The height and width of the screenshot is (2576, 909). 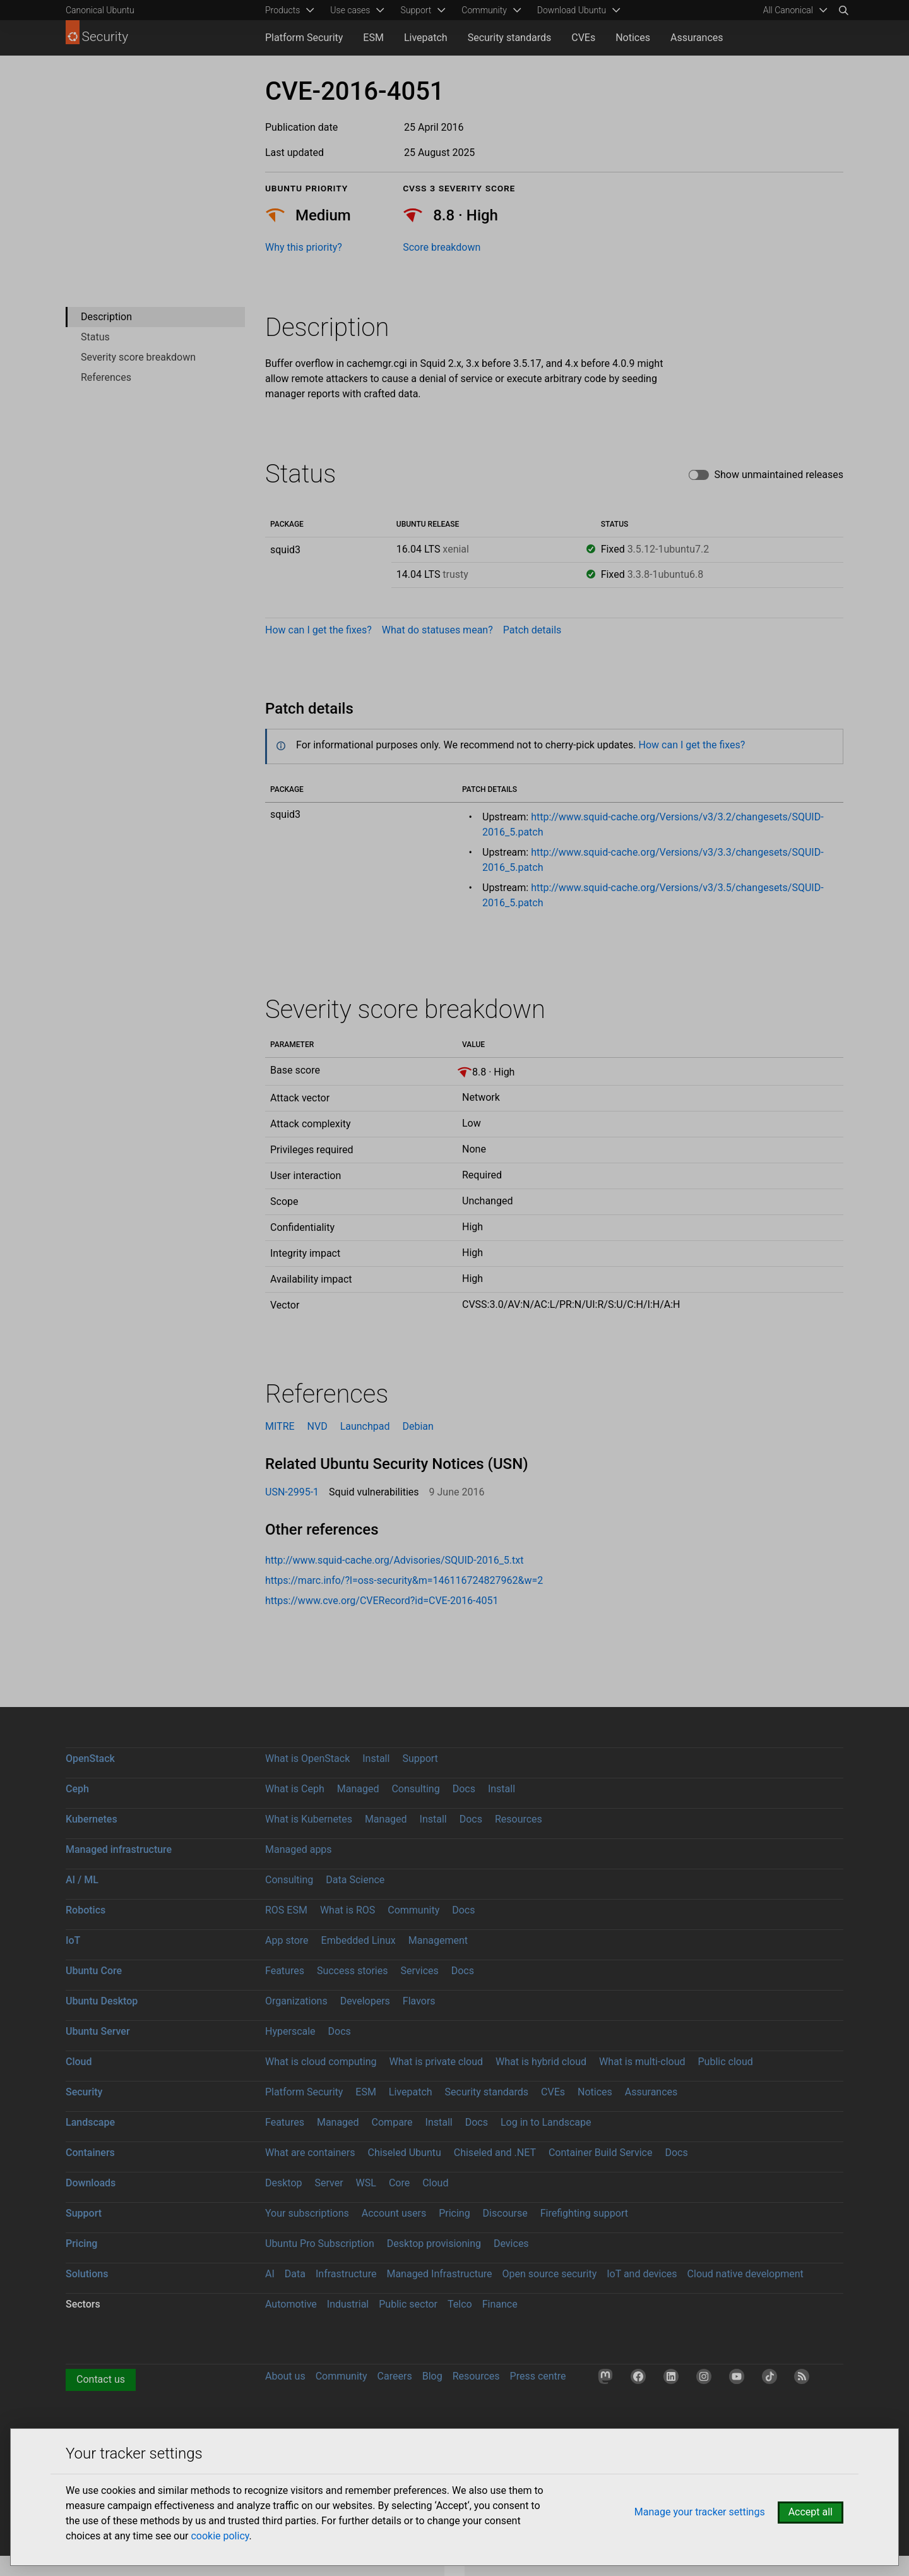 What do you see at coordinates (843, 10) in the screenshot?
I see `[Search]` at bounding box center [843, 10].